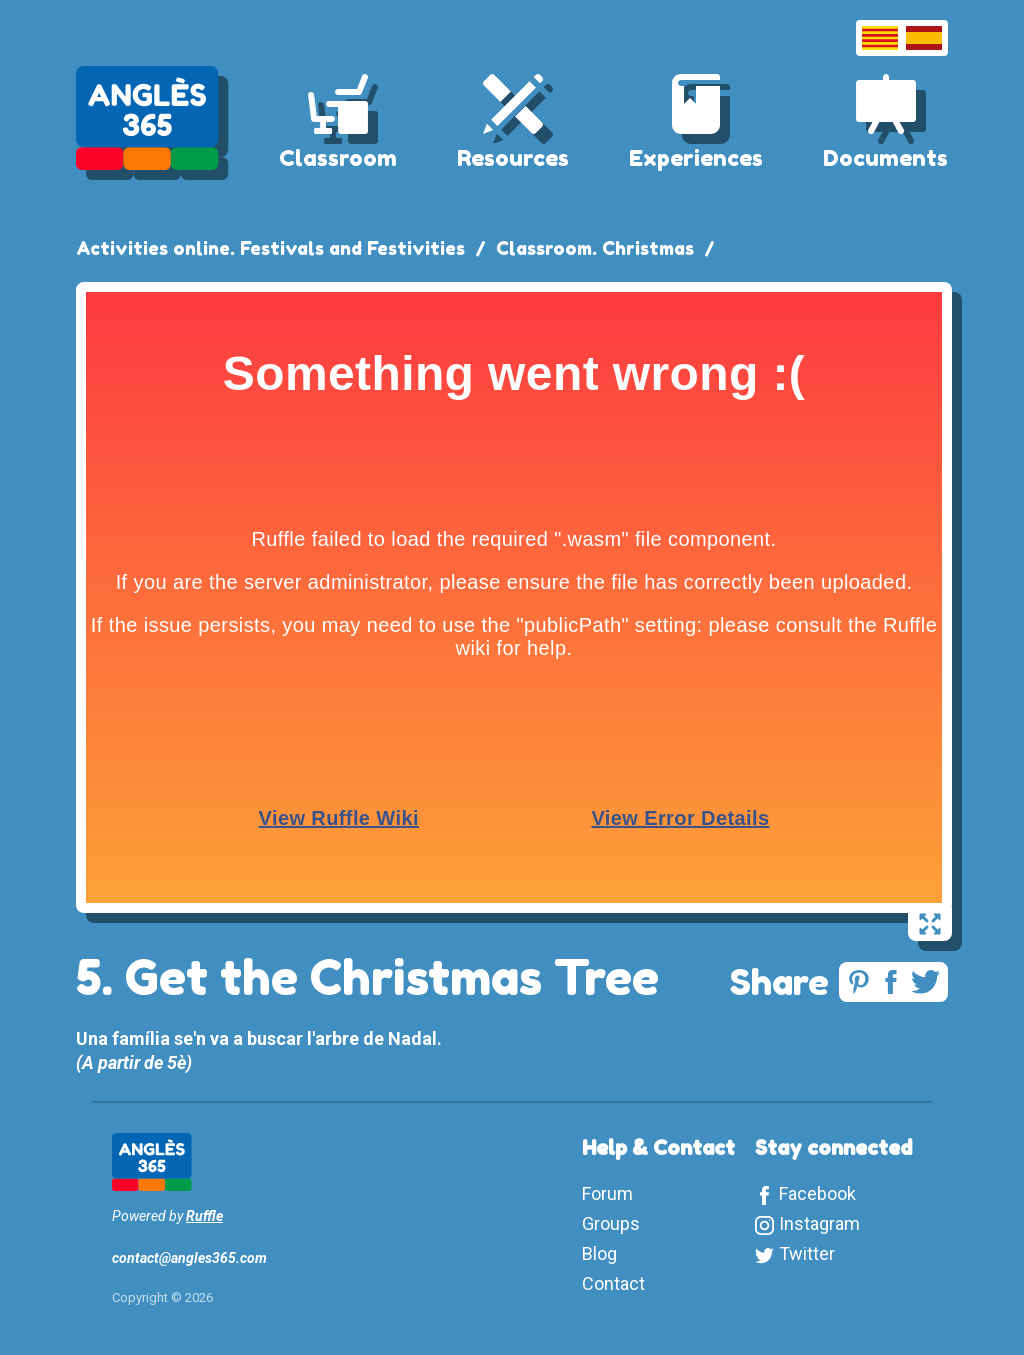 The image size is (1024, 1355). What do you see at coordinates (607, 1193) in the screenshot?
I see `Forum` at bounding box center [607, 1193].